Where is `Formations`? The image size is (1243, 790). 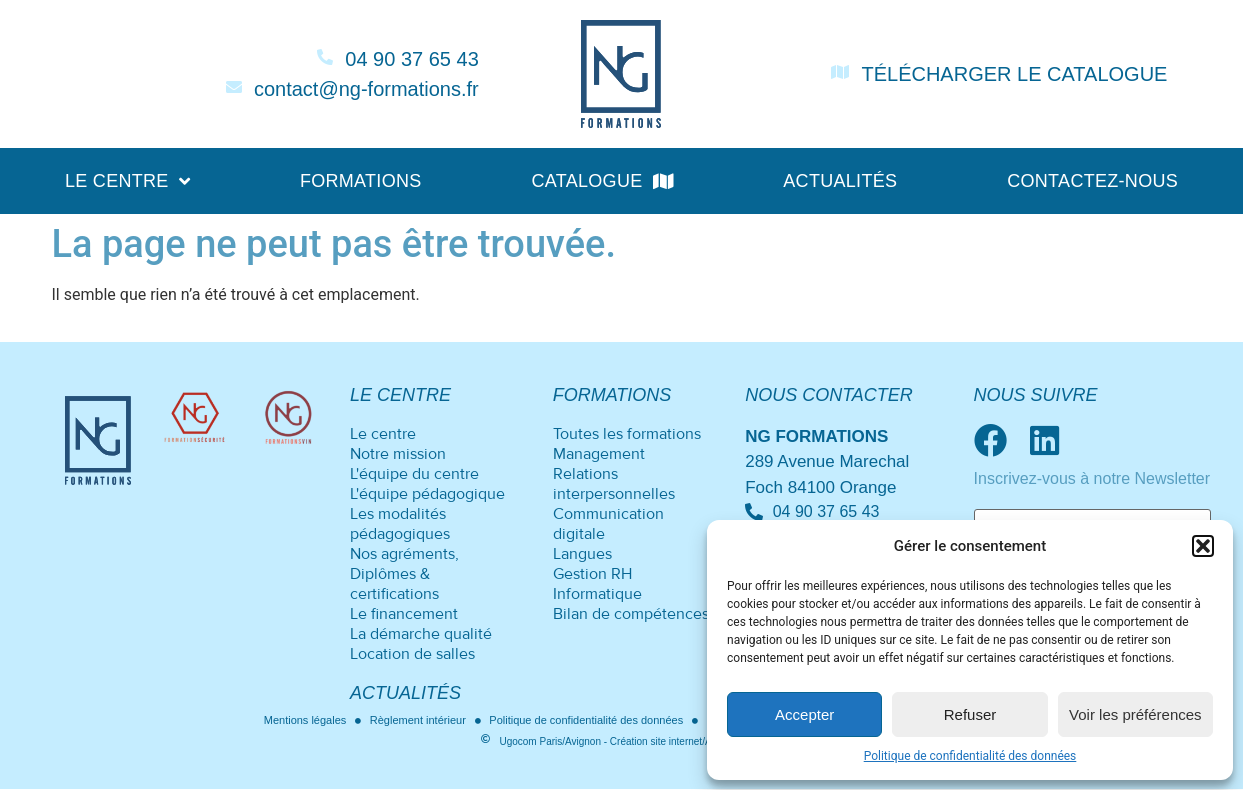
Formations is located at coordinates (361, 181).